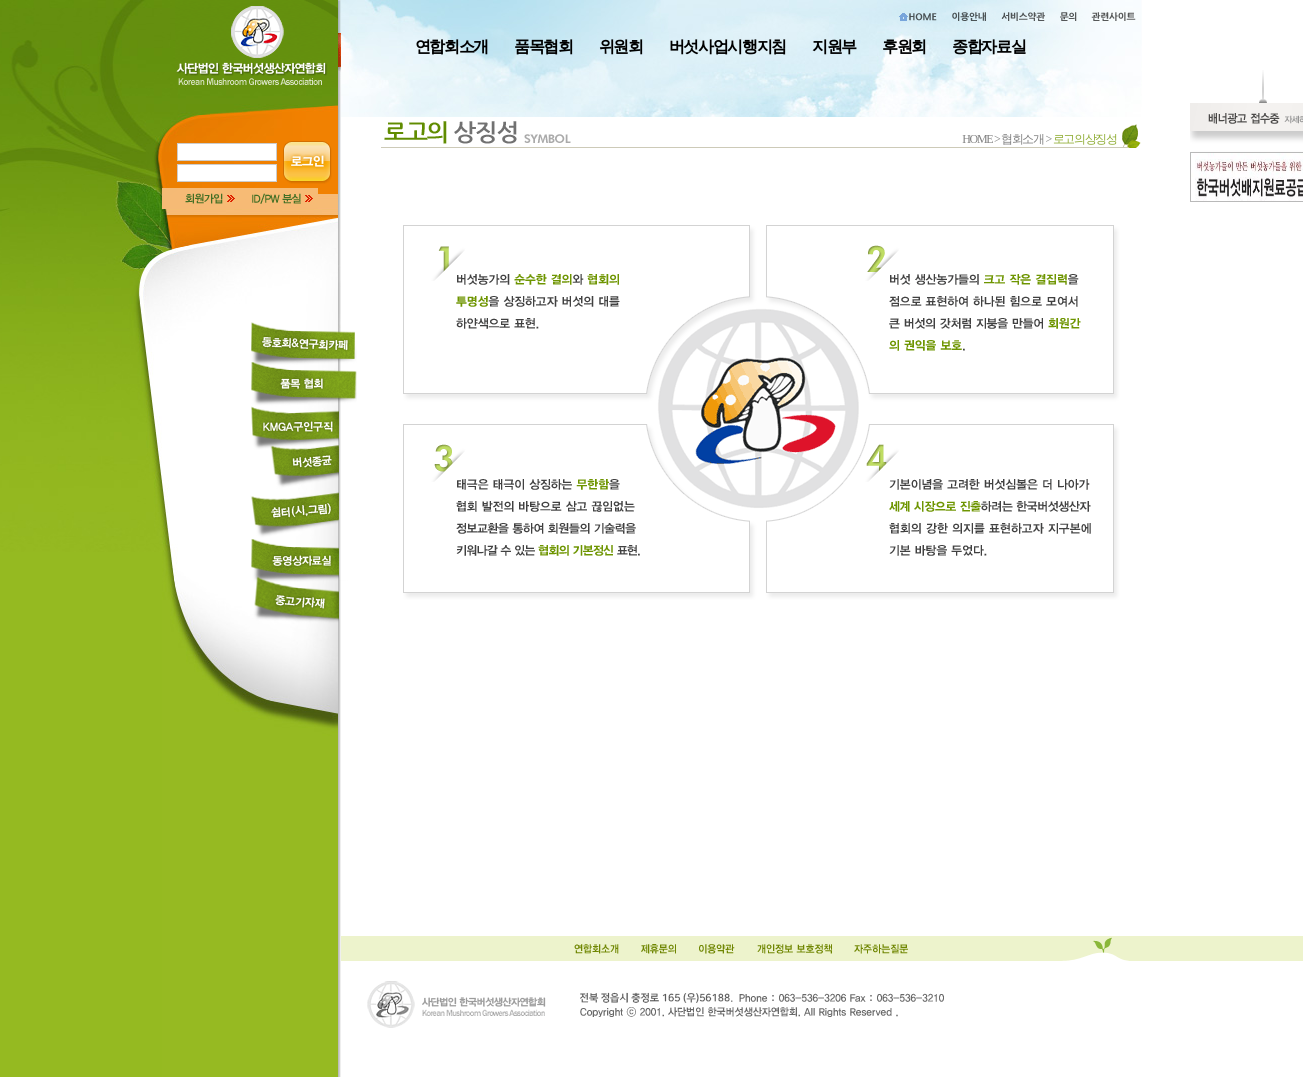  What do you see at coordinates (727, 46) in the screenshot?
I see `버섯사업시행지침` at bounding box center [727, 46].